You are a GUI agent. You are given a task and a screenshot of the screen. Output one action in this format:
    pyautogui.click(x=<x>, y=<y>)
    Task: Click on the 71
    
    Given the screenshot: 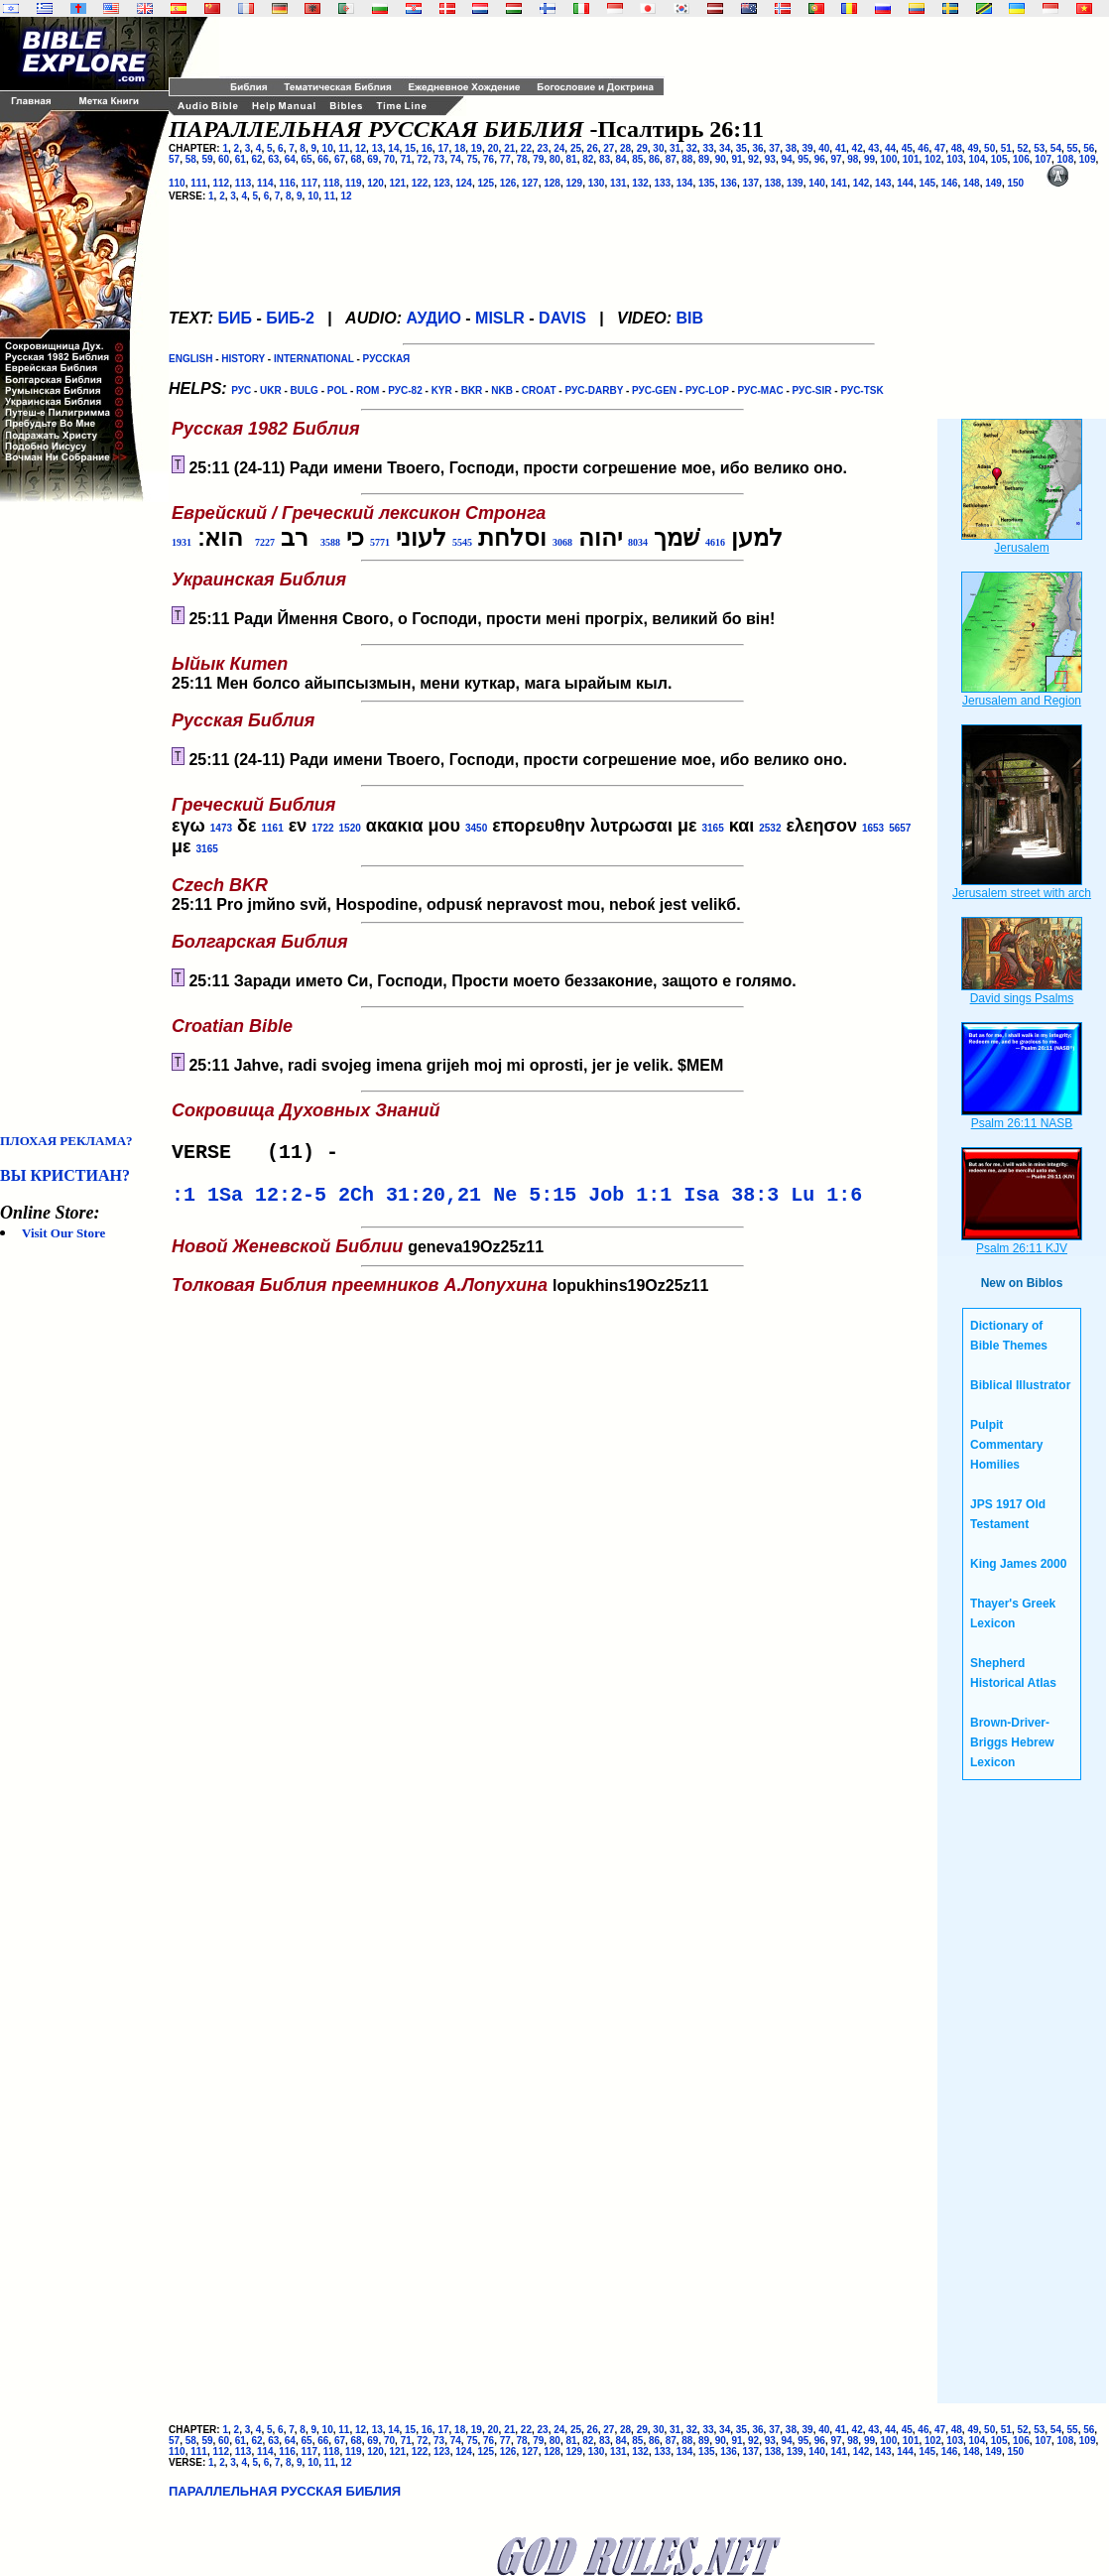 What is the action you would take?
    pyautogui.click(x=406, y=159)
    